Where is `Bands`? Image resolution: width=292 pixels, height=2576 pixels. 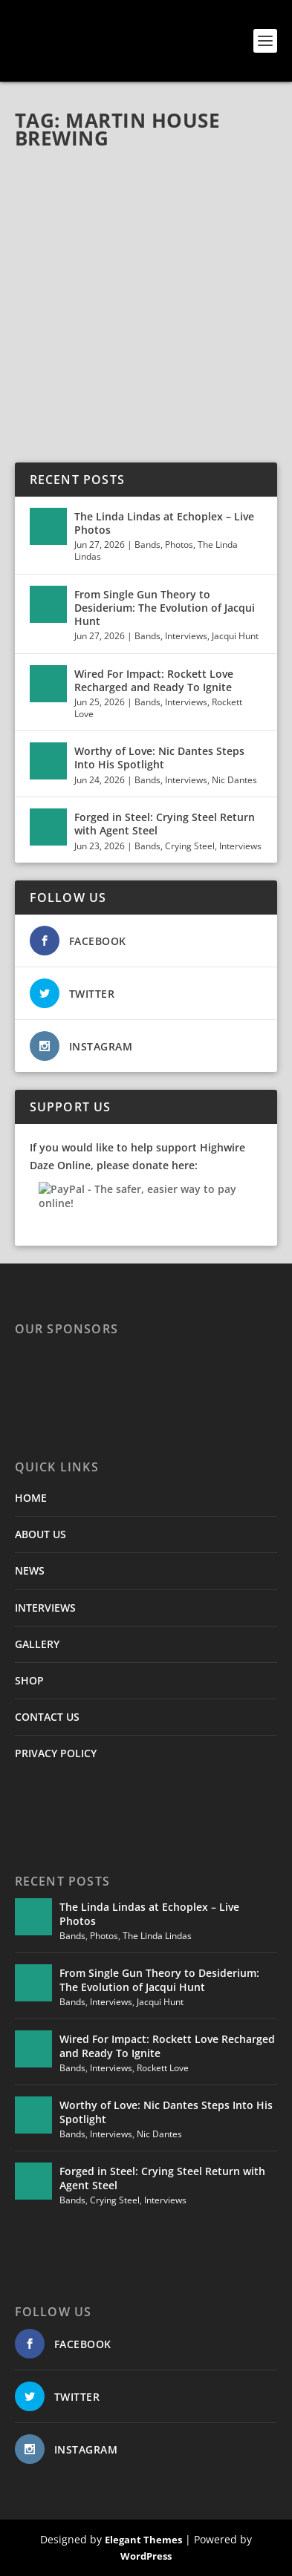 Bands is located at coordinates (147, 544).